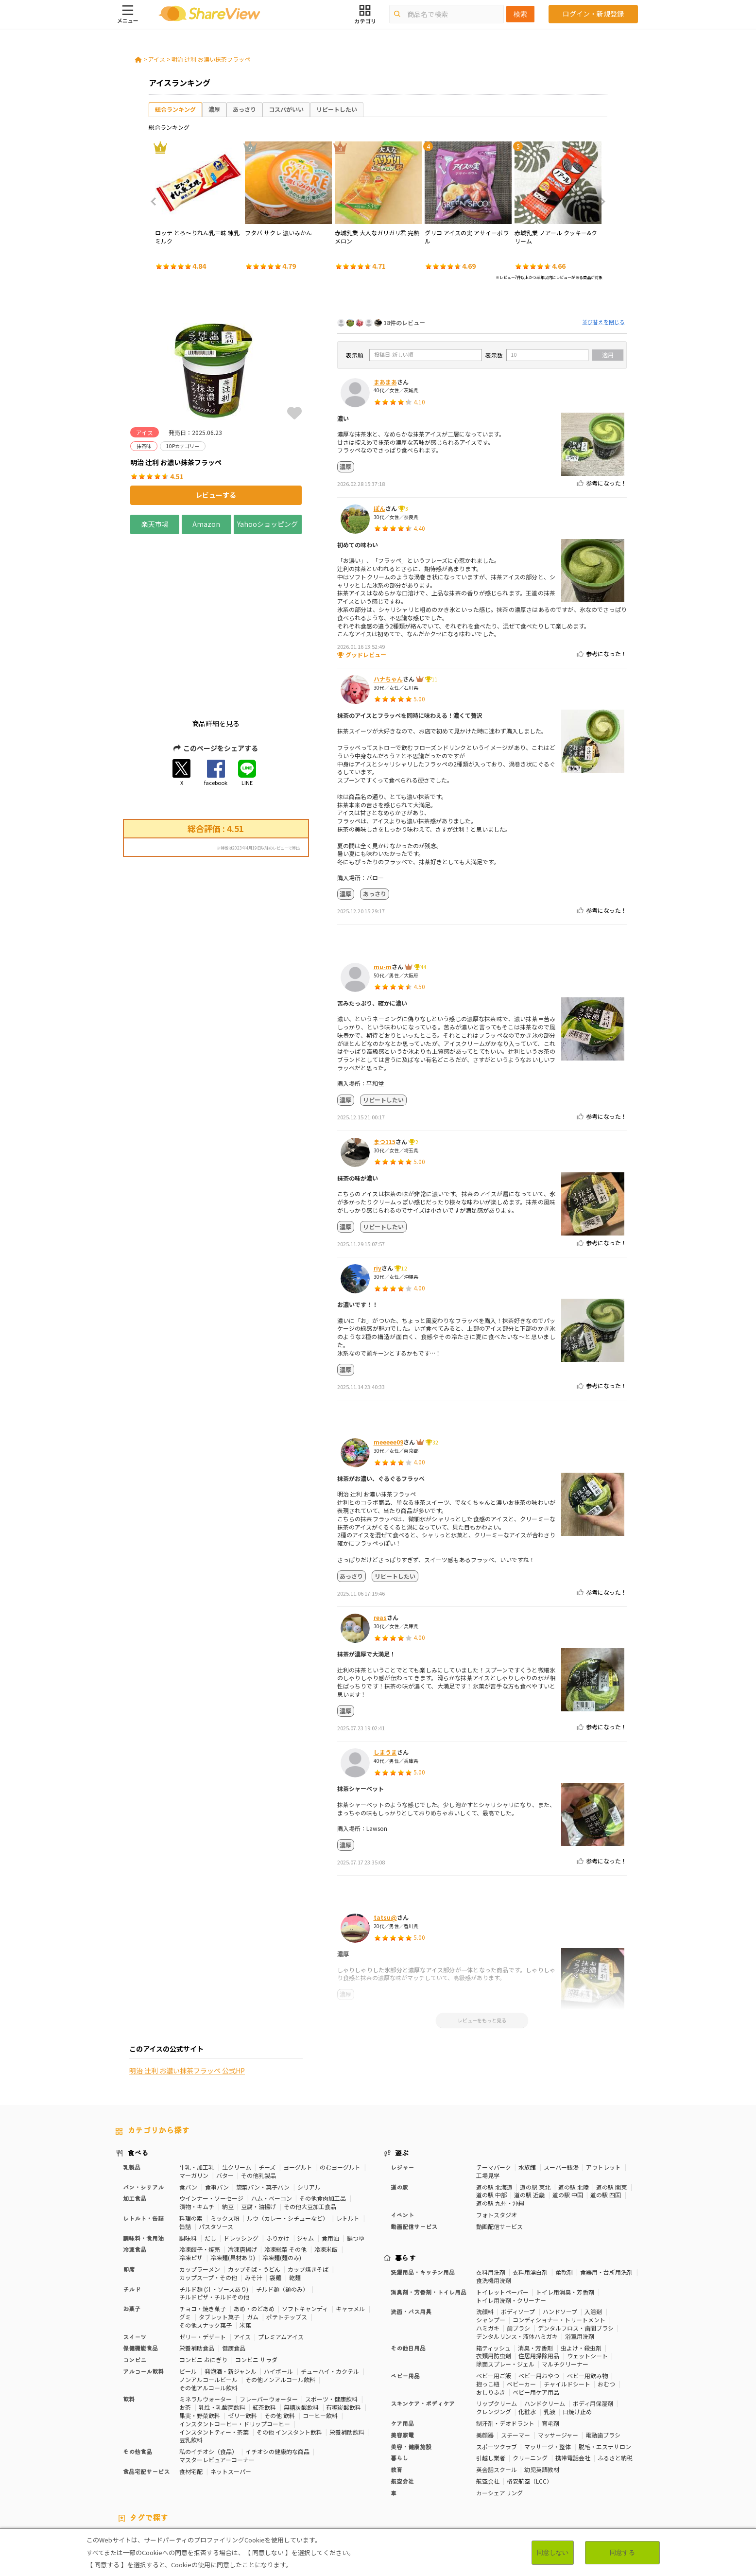 The width and height of the screenshot is (756, 2576). Describe the element at coordinates (552, 2552) in the screenshot. I see `同意しない` at that location.